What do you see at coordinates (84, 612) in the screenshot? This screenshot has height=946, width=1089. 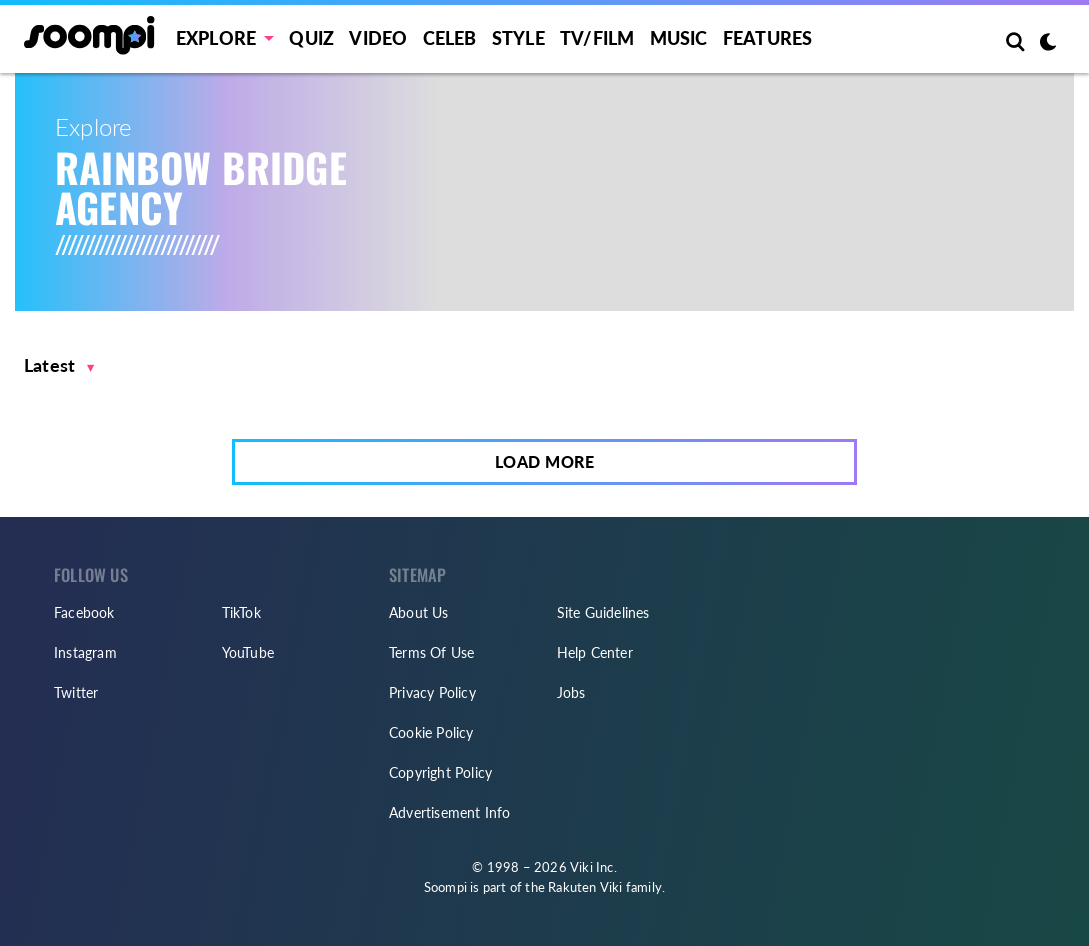 I see `Facebook` at bounding box center [84, 612].